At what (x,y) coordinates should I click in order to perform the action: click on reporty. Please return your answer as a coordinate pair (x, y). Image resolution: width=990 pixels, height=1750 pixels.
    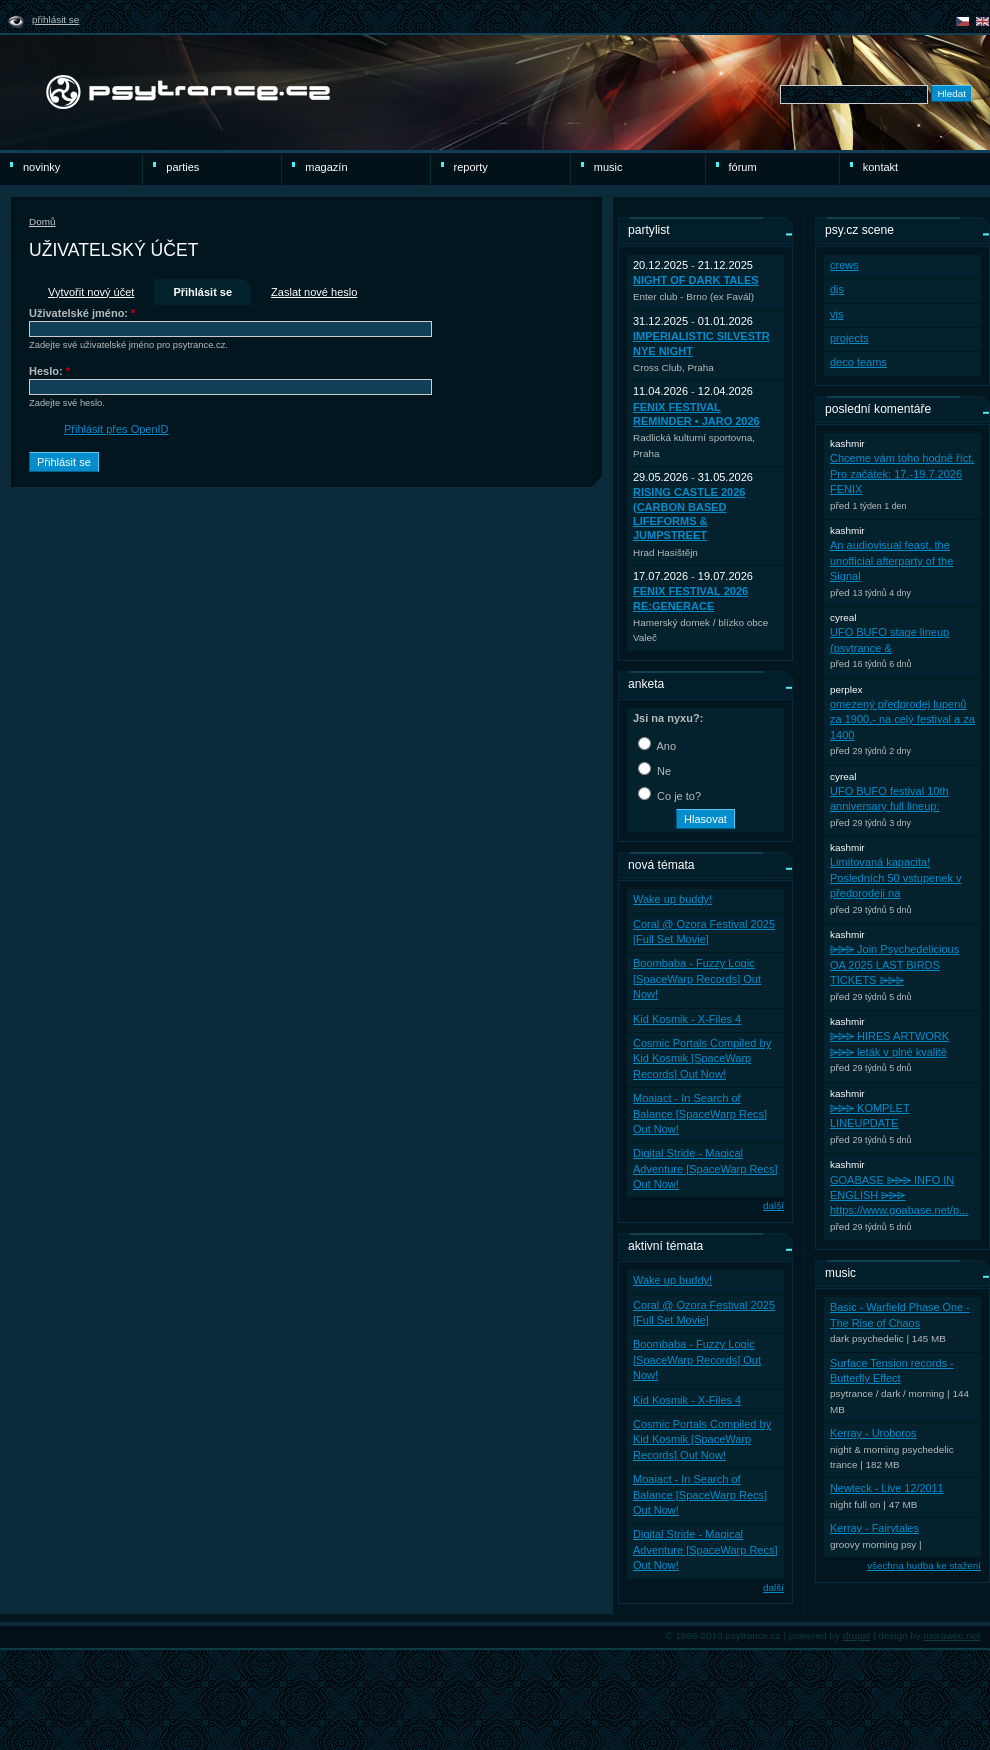
    Looking at the image, I should click on (471, 167).